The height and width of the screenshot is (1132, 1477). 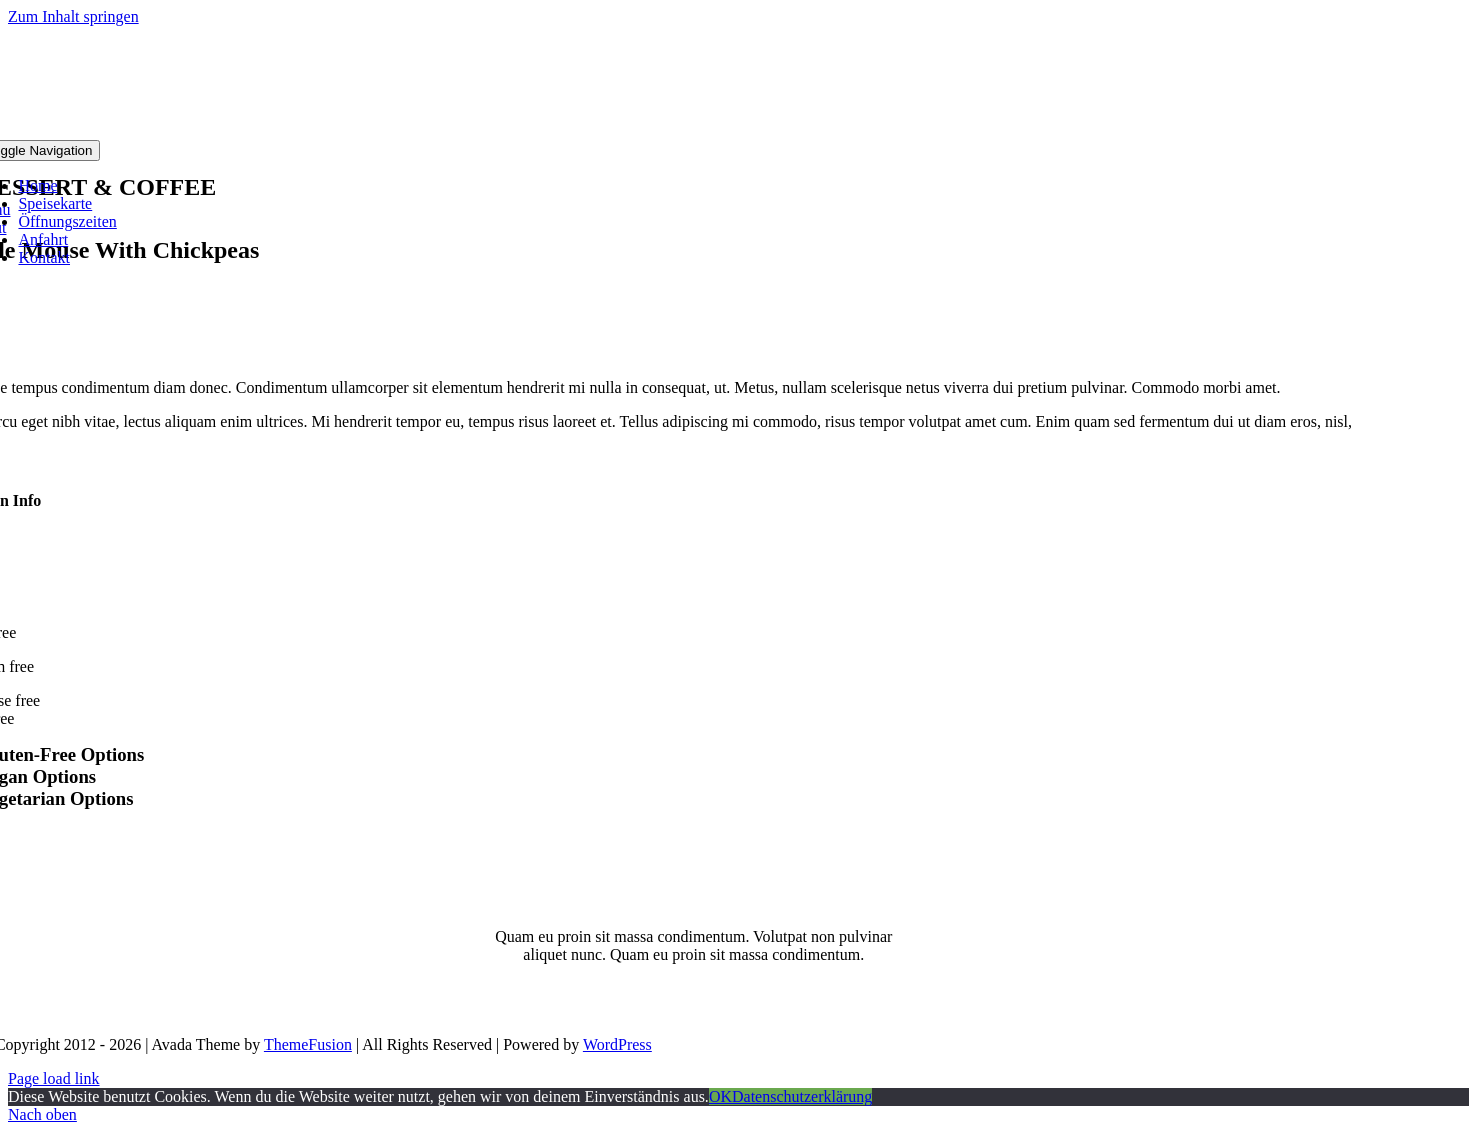 What do you see at coordinates (54, 1078) in the screenshot?
I see `Page load link` at bounding box center [54, 1078].